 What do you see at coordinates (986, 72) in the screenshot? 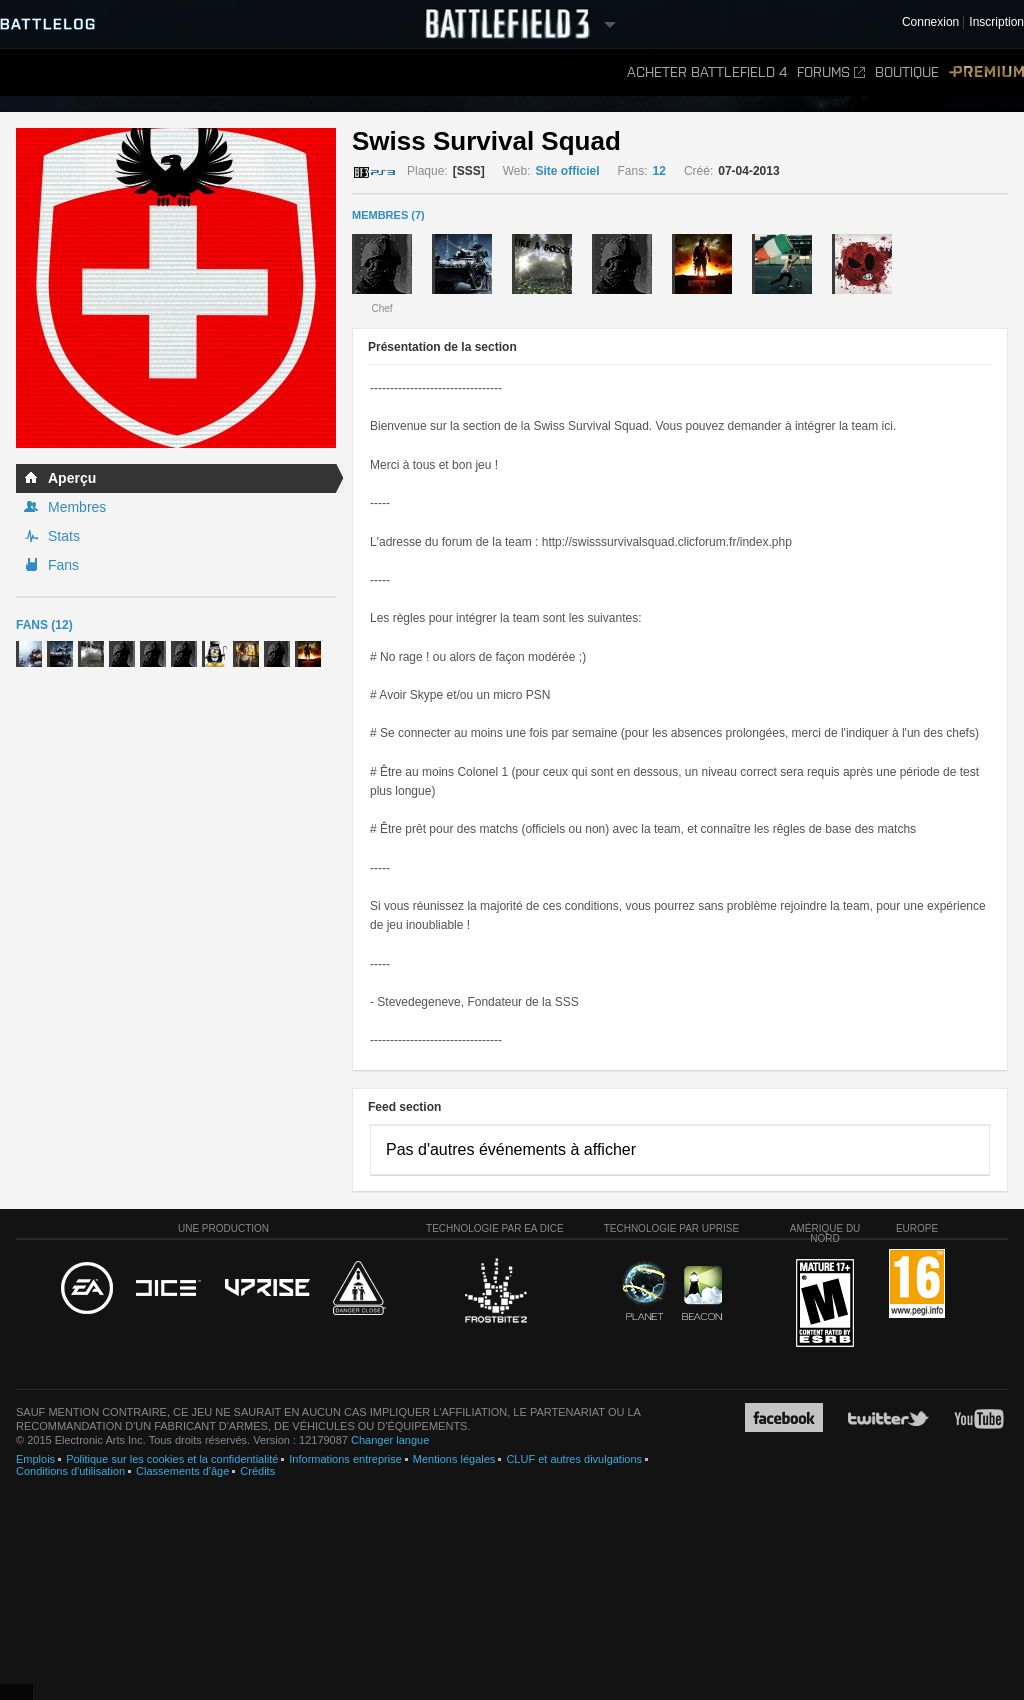
I see `Premium` at bounding box center [986, 72].